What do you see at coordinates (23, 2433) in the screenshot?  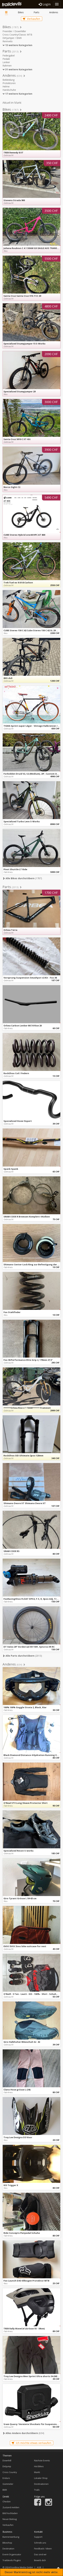 I see `(634)` at bounding box center [23, 2433].